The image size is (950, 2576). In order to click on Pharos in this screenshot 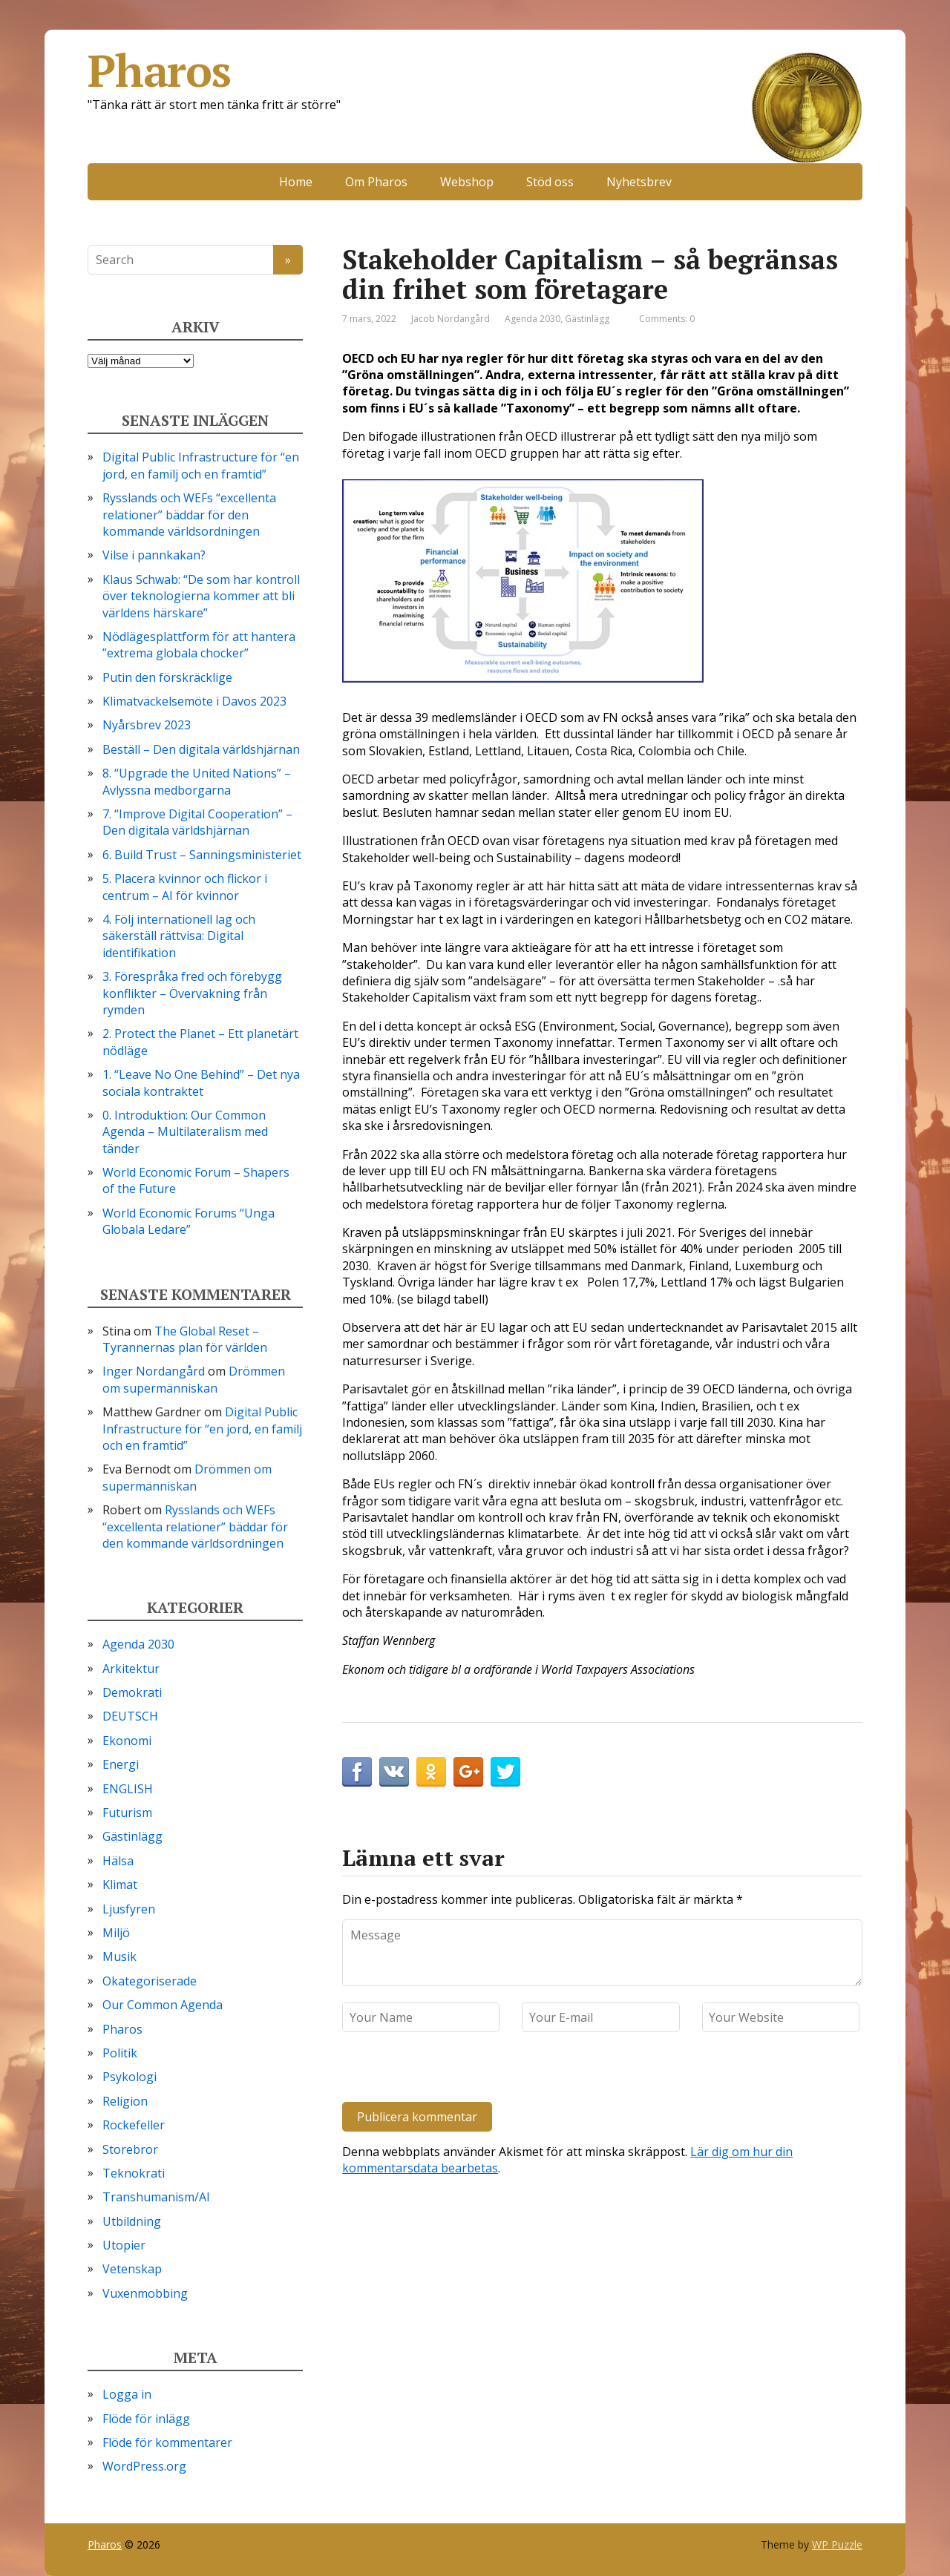, I will do `click(475, 70)`.